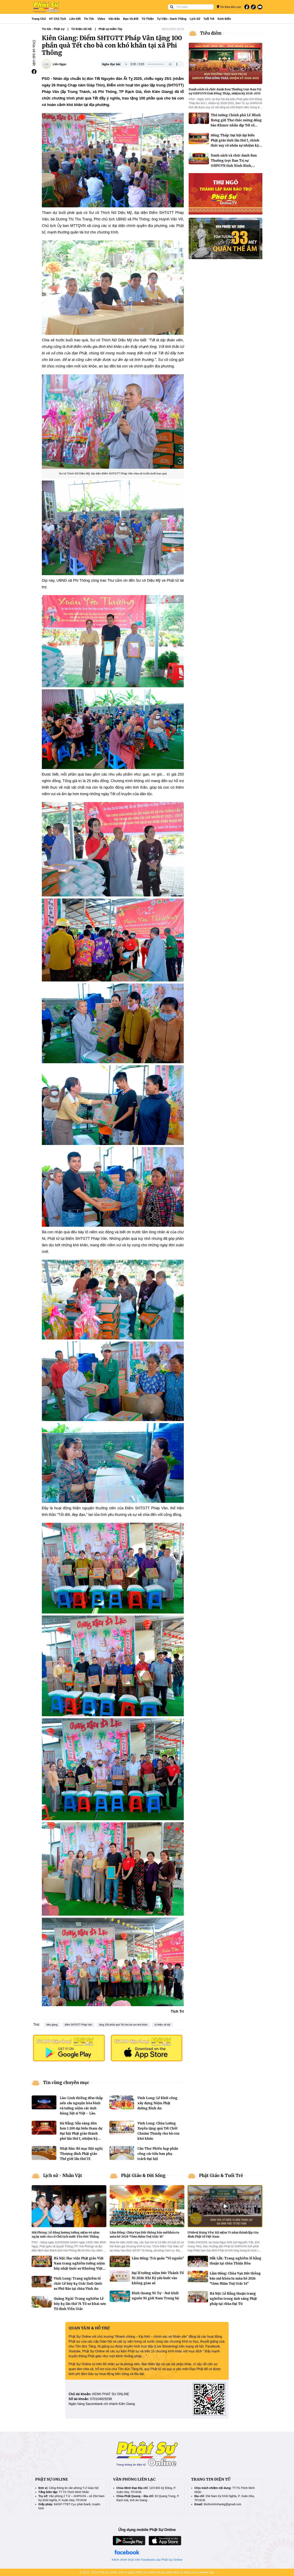  Describe the element at coordinates (81, 2133) in the screenshot. I see `Đà Nẵng: Sẵn sàng đón hơn 1.100 đại biểu tham dự Đại hội Phật giáo thành phố lần thứ I, nhiệm kỳ 2026-2031` at that location.